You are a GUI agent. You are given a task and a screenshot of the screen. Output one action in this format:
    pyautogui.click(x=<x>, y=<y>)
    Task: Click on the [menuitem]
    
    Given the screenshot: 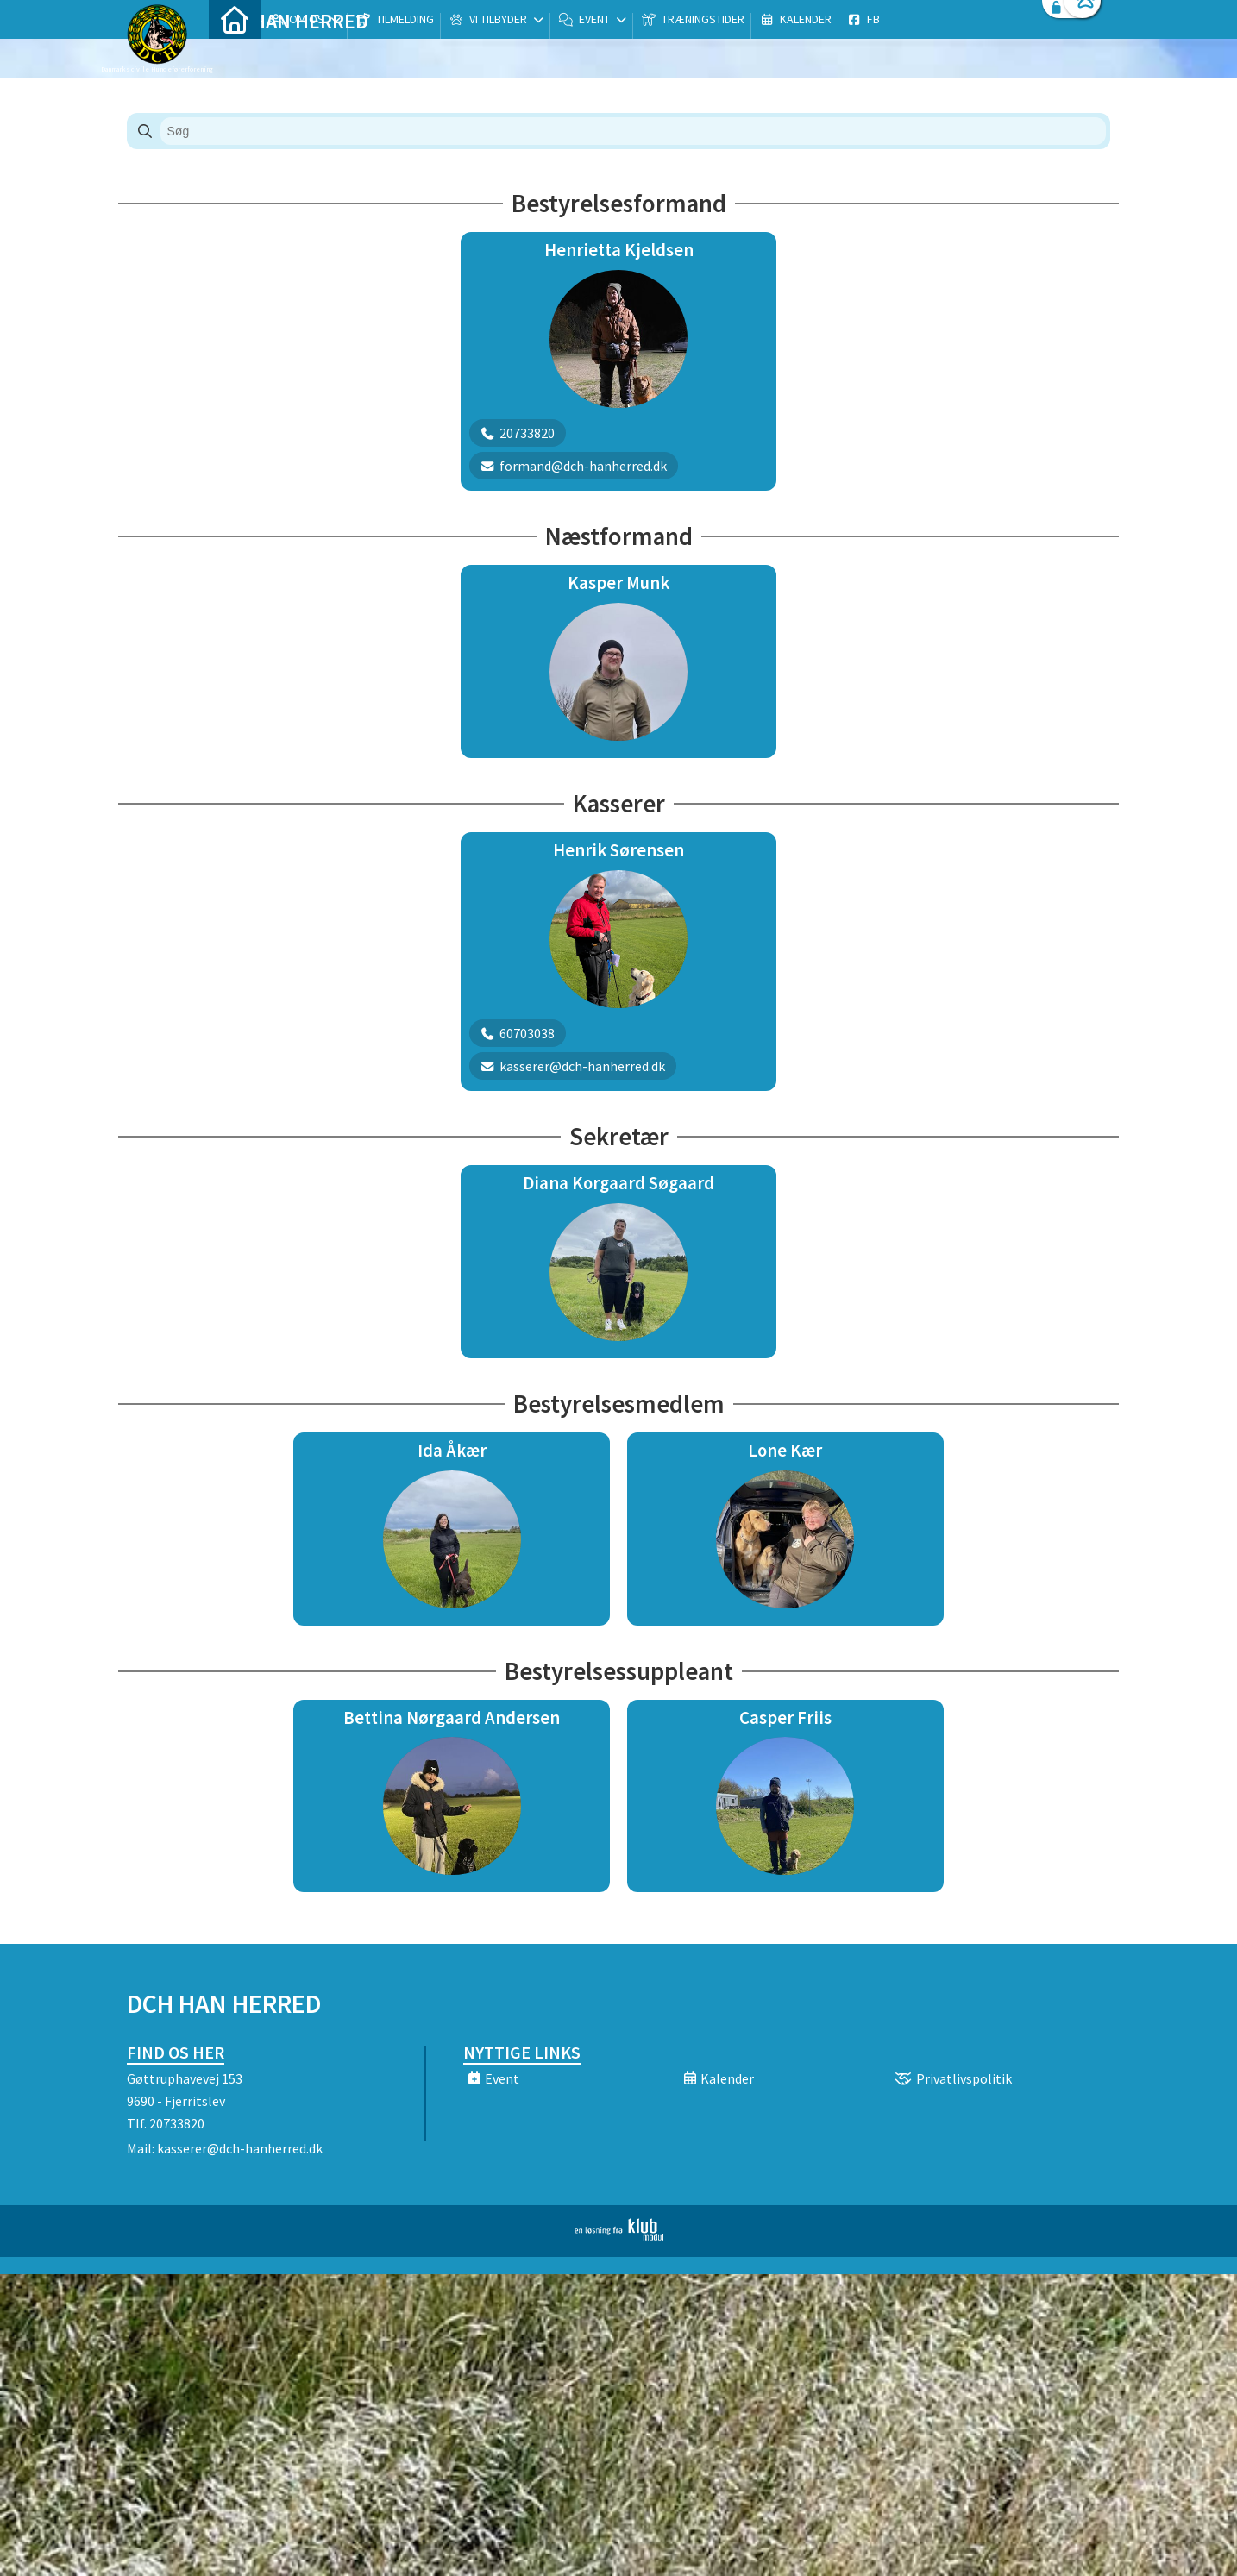 What is the action you would take?
    pyautogui.click(x=235, y=58)
    